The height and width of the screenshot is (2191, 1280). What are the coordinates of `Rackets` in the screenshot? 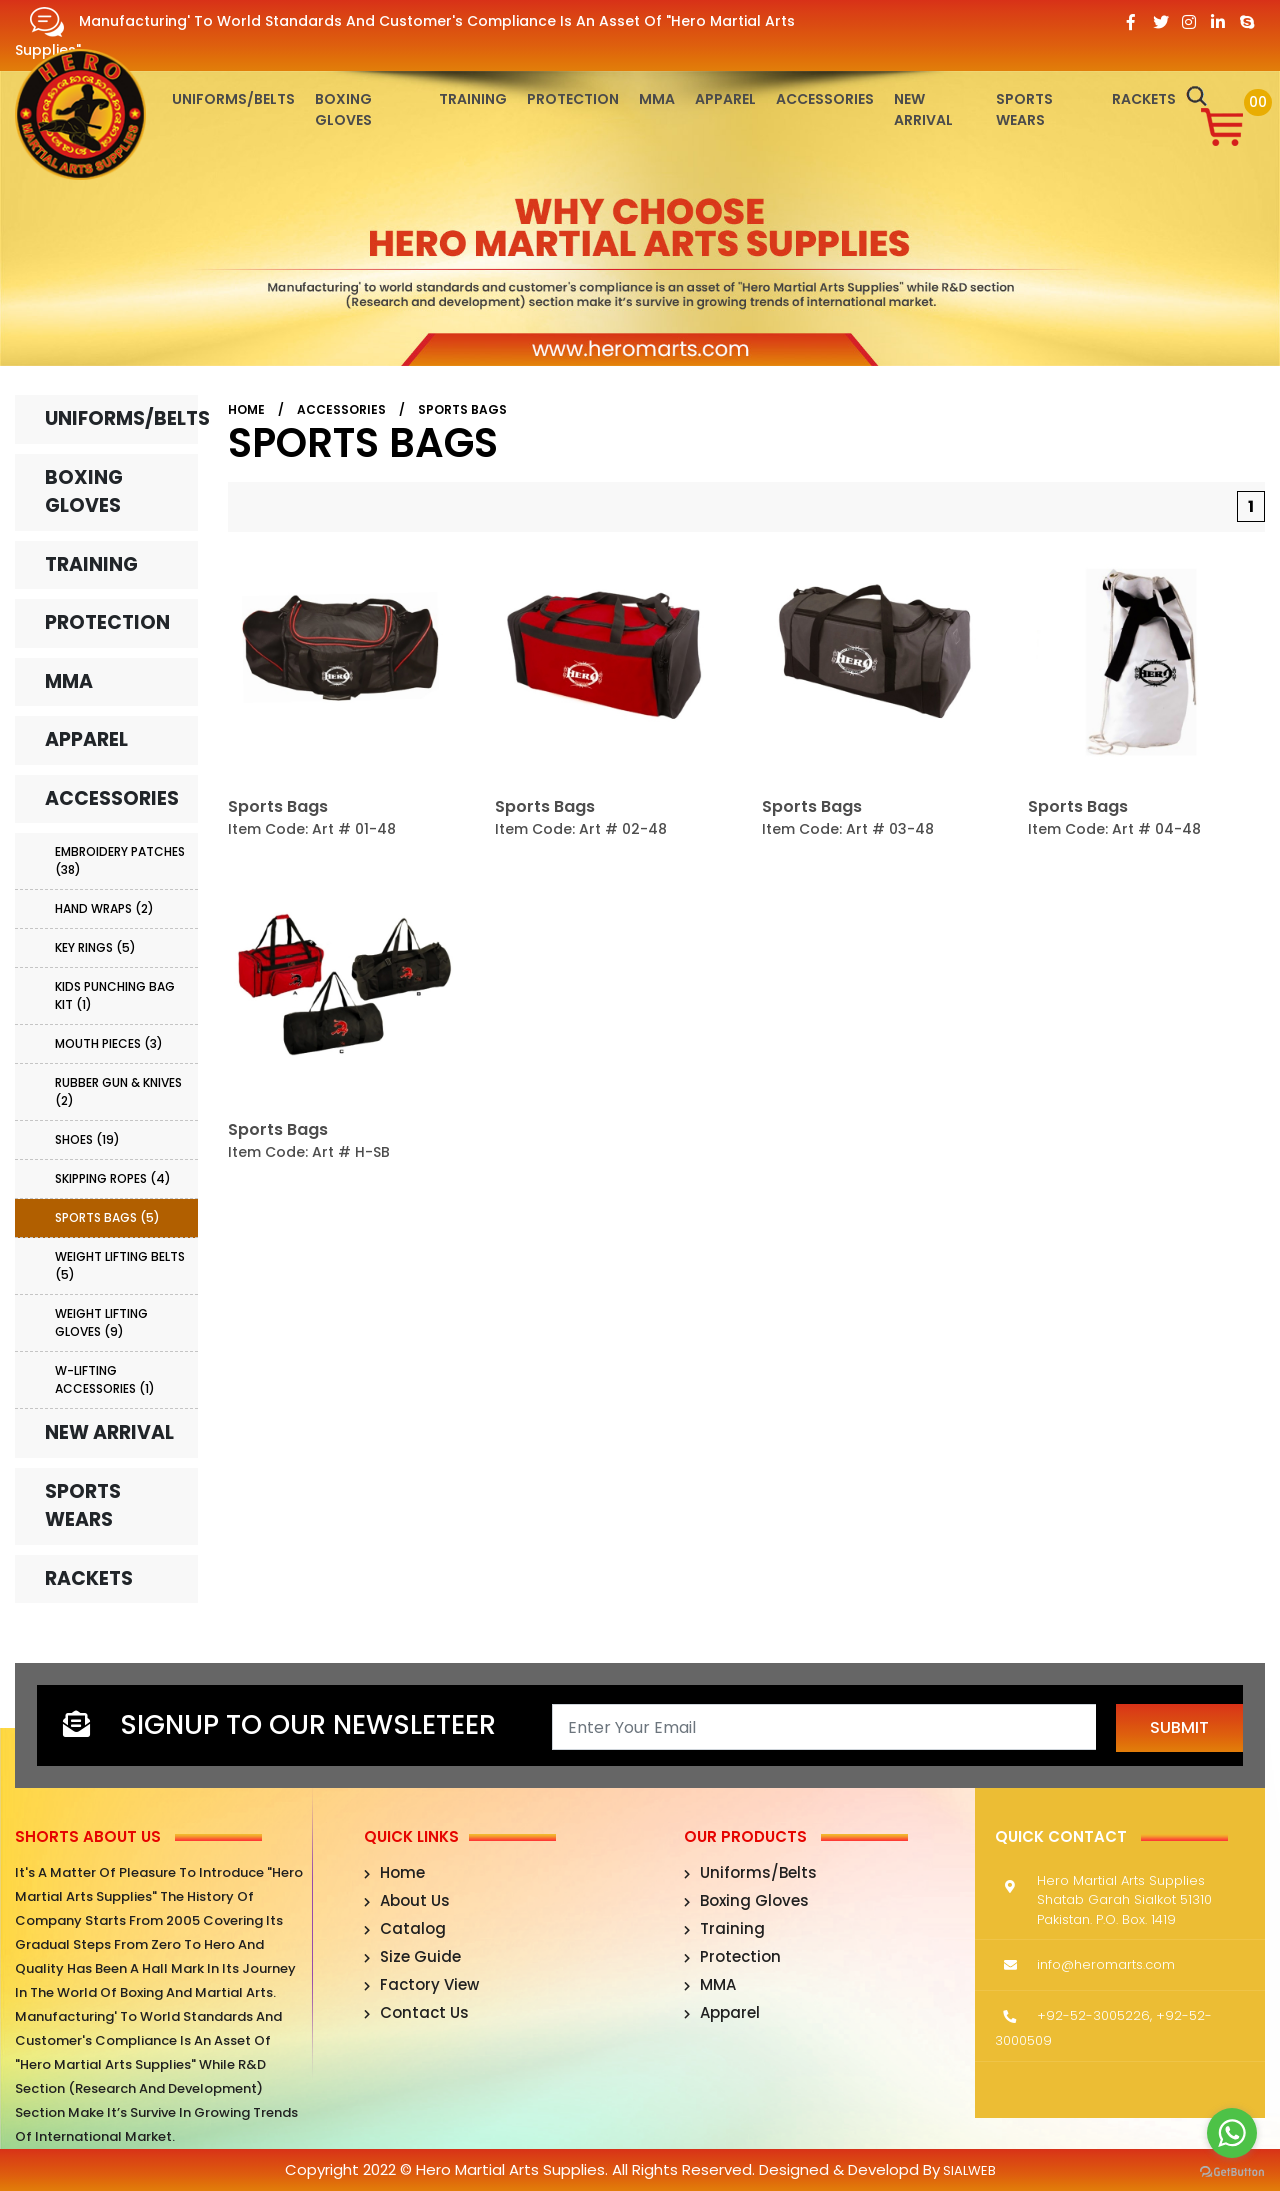 It's located at (1144, 99).